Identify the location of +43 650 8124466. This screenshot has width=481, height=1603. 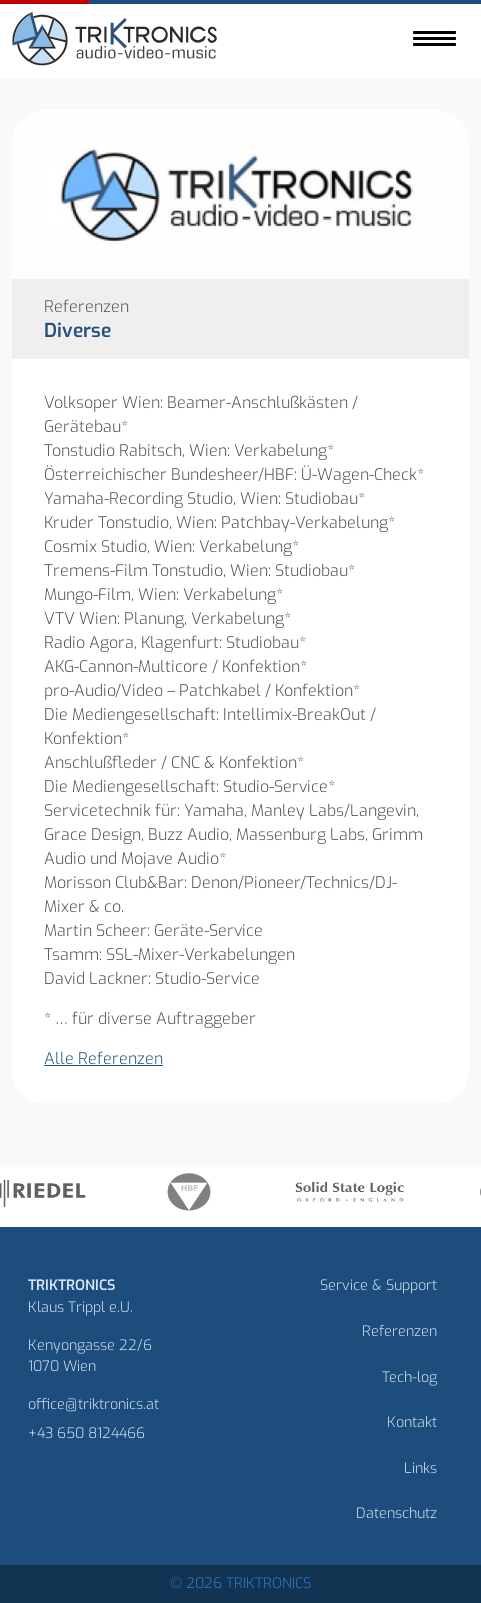
(86, 1433).